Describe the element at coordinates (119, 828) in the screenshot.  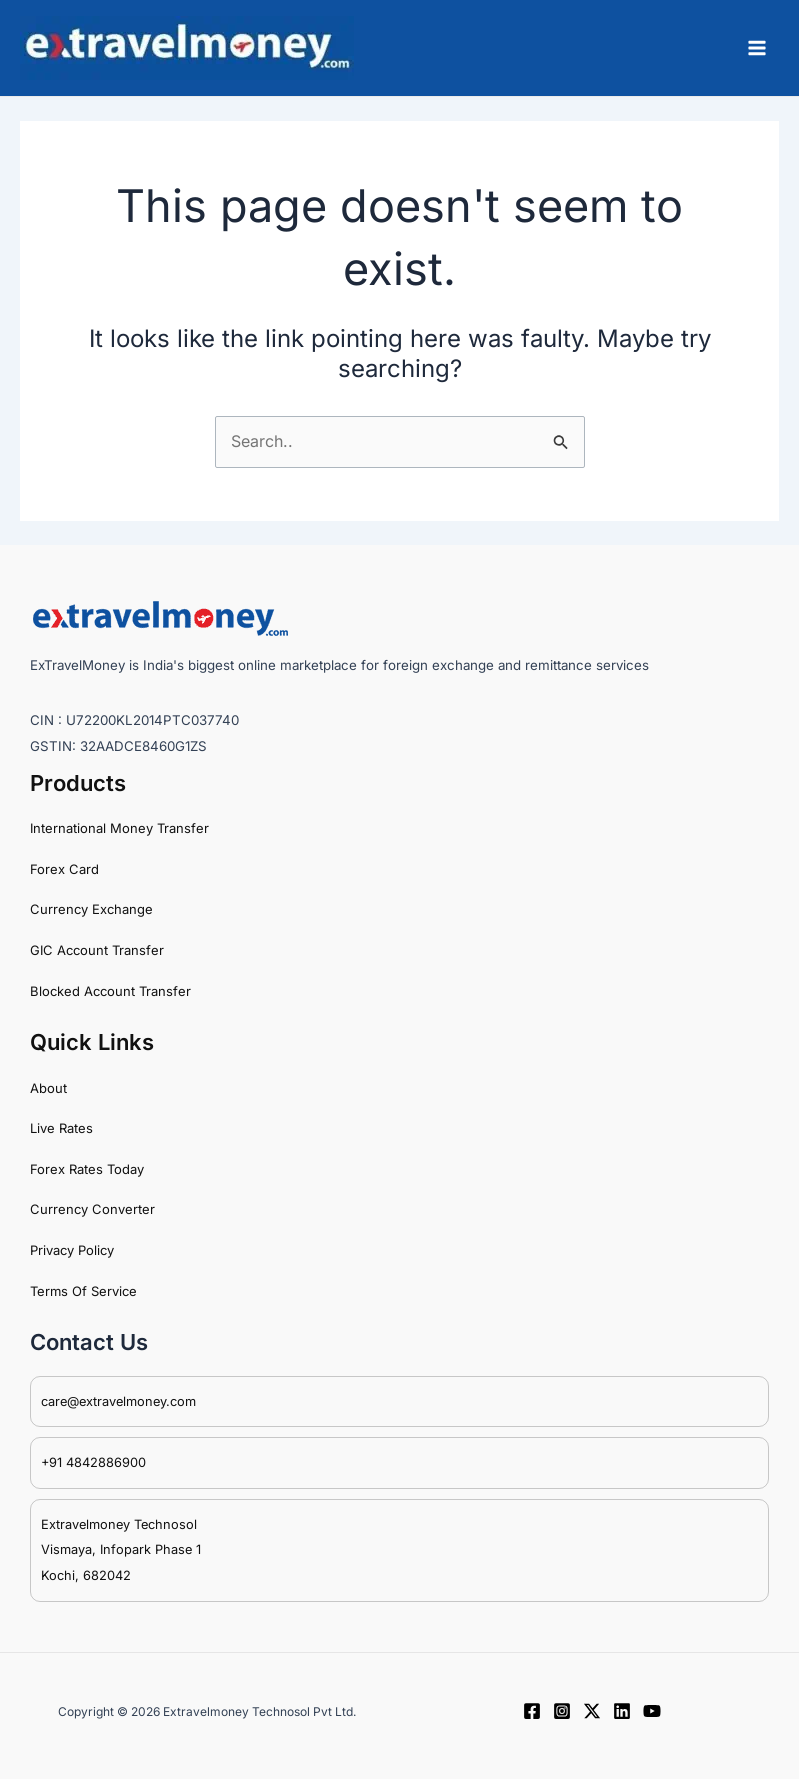
I see `International Money Transfer` at that location.